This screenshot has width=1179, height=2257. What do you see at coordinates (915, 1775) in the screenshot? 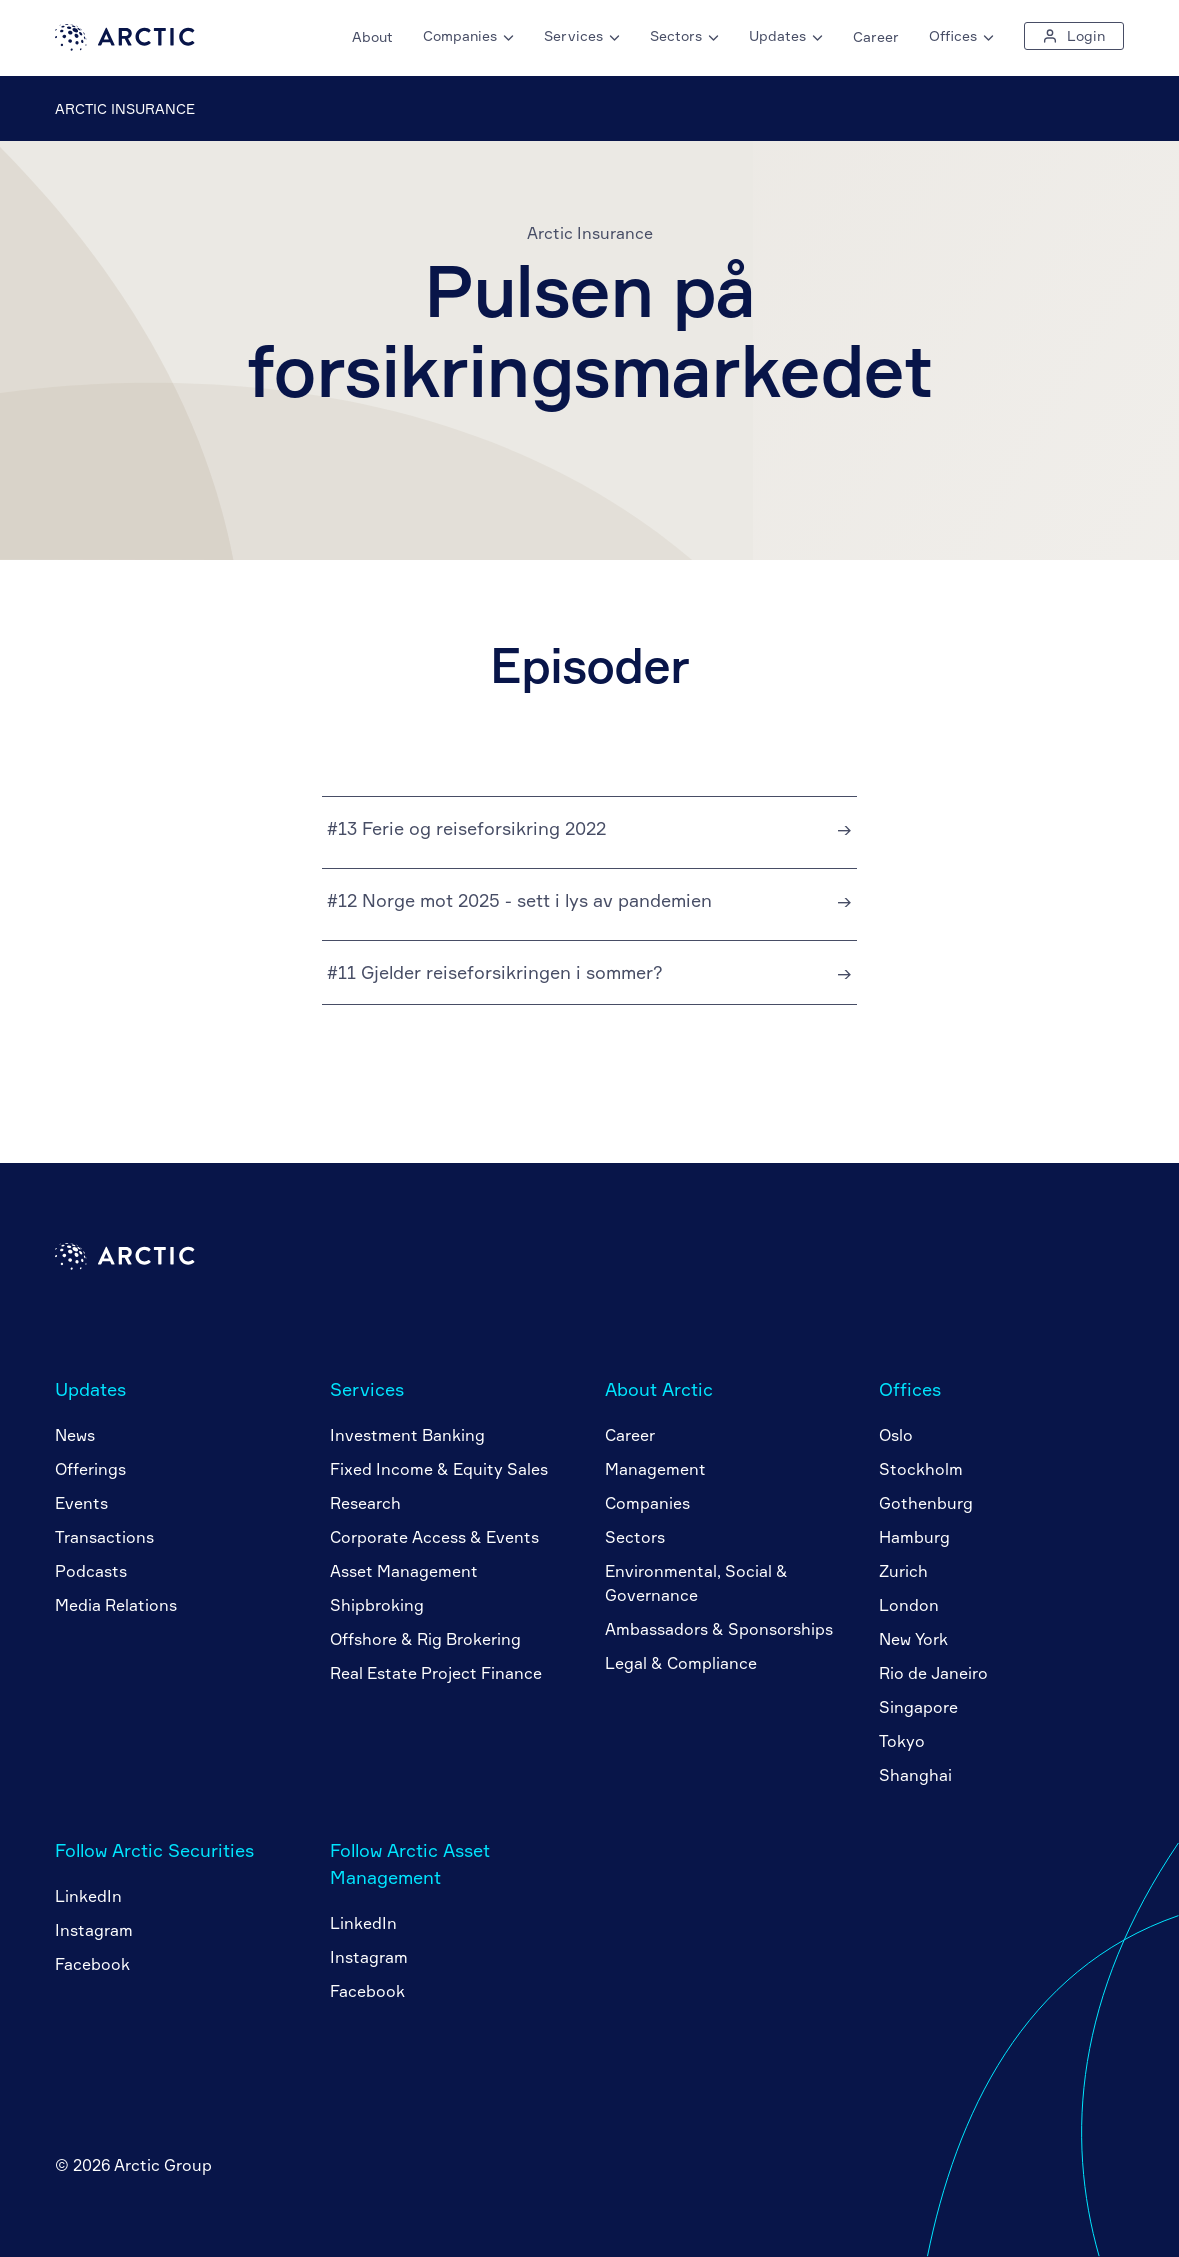
I see `Shanghai` at bounding box center [915, 1775].